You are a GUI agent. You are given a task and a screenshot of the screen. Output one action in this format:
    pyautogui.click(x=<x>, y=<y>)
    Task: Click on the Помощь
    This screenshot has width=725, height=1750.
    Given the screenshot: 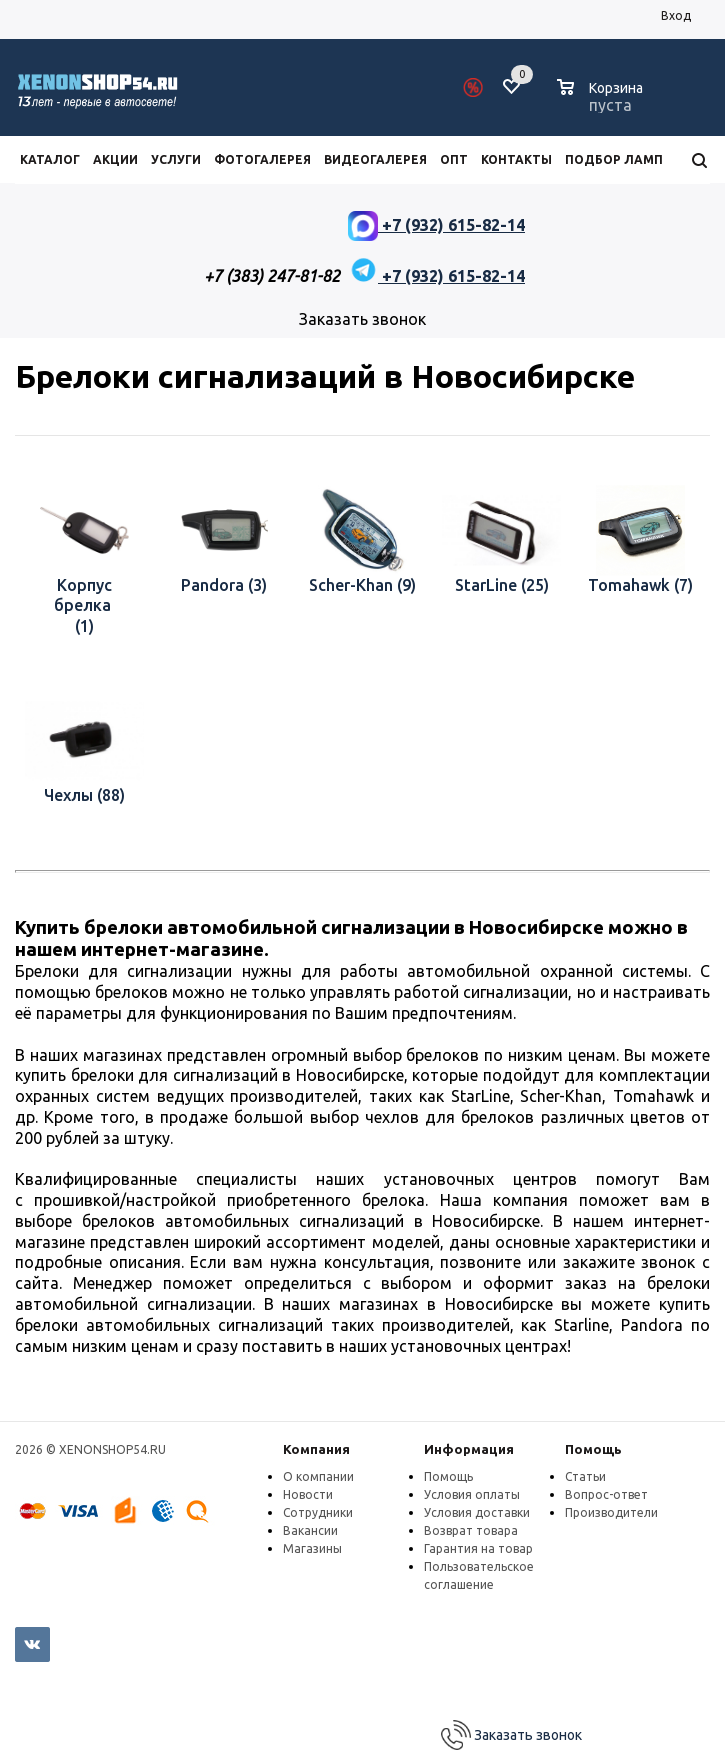 What is the action you would take?
    pyautogui.click(x=593, y=1449)
    